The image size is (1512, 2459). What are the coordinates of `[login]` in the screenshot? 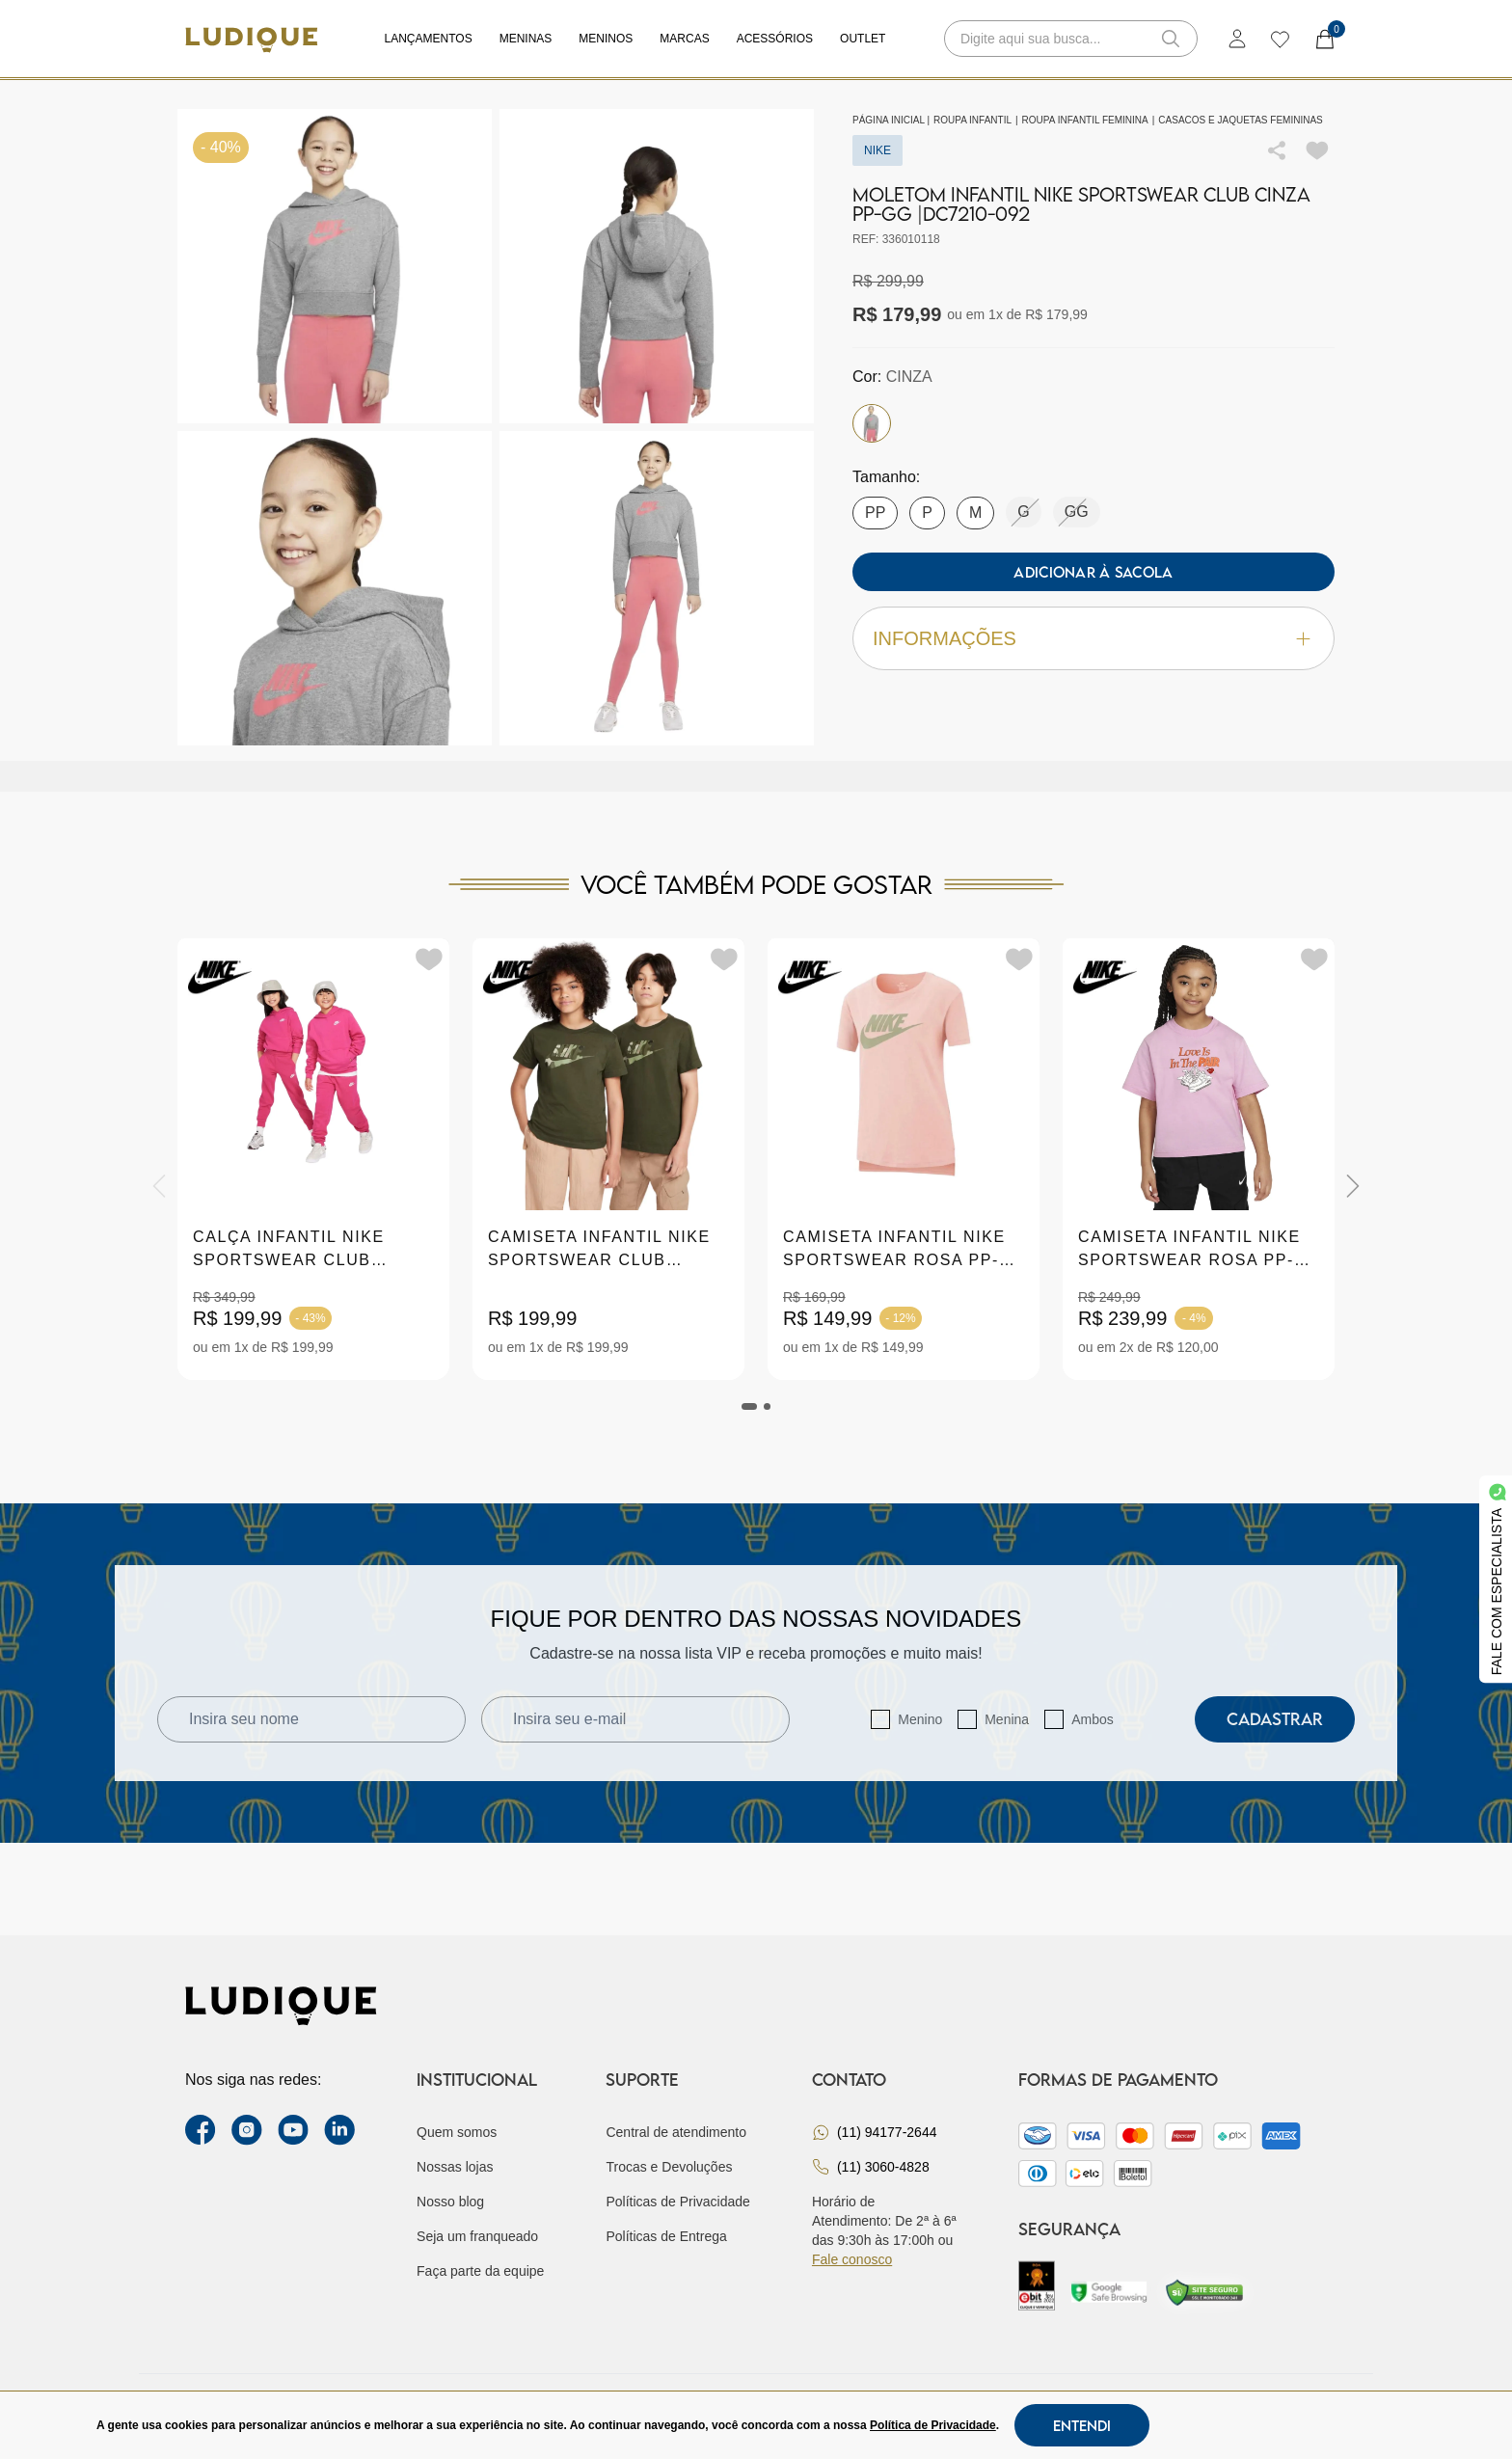 It's located at (1237, 38).